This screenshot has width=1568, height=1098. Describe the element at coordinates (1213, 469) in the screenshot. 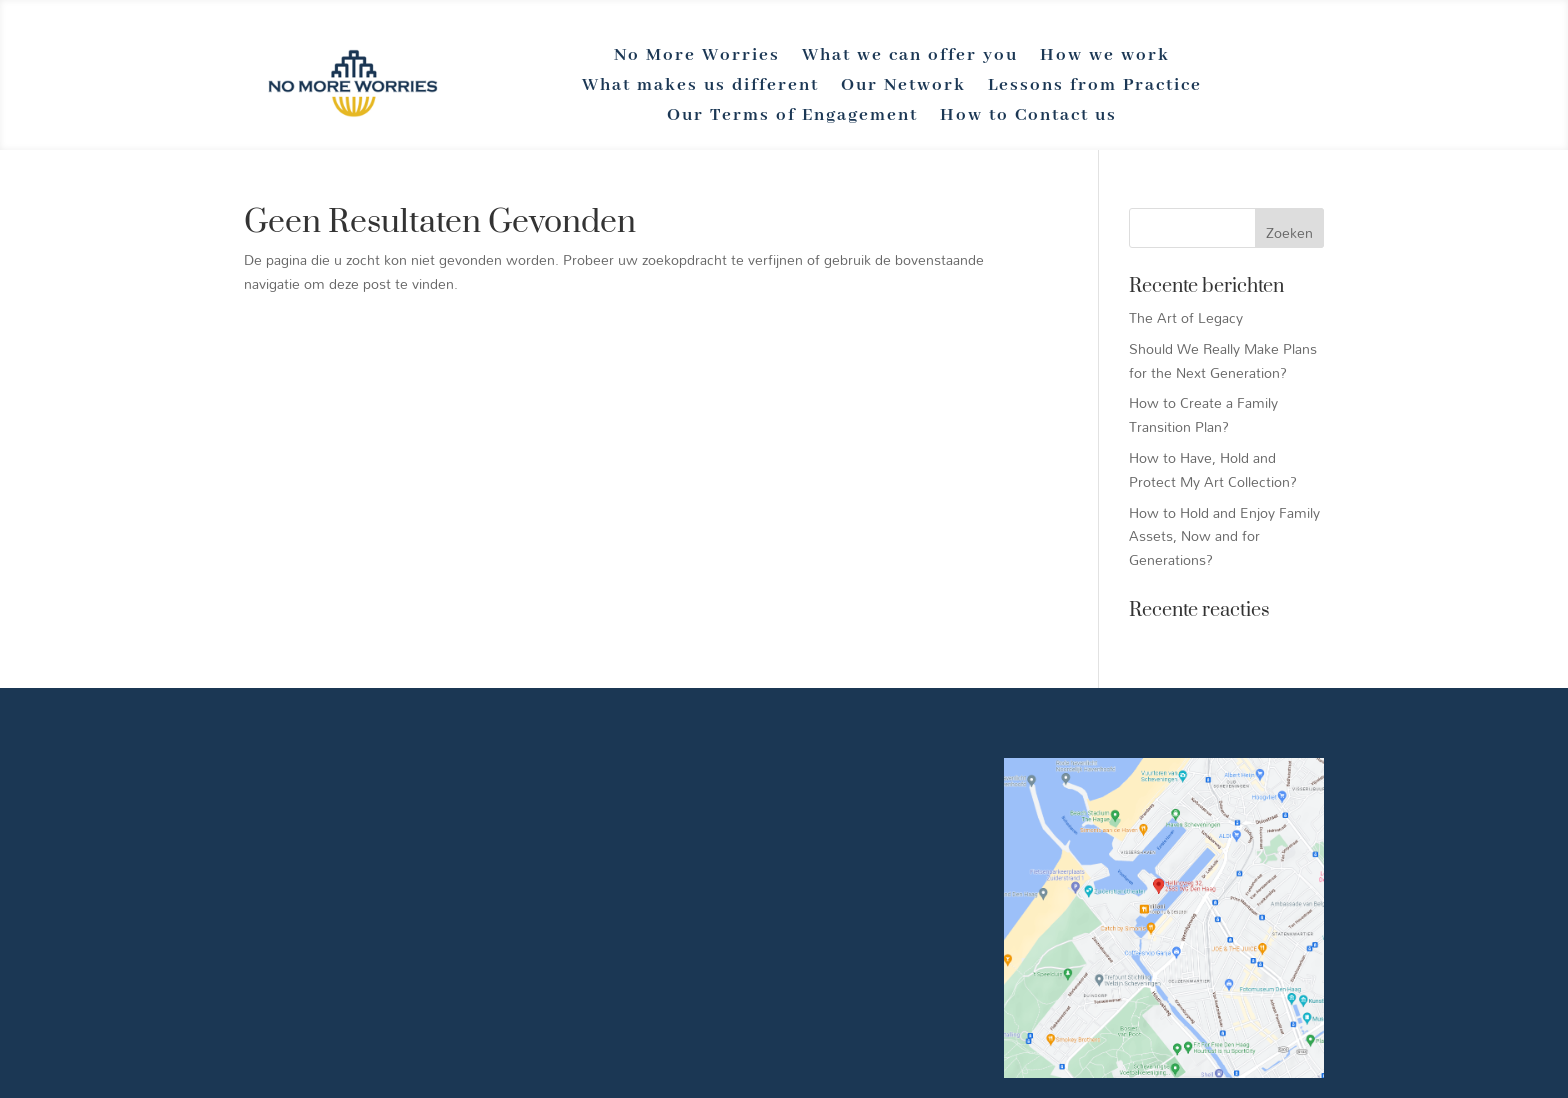

I see `How to Have, Hold and Protect My Art Collection?` at that location.